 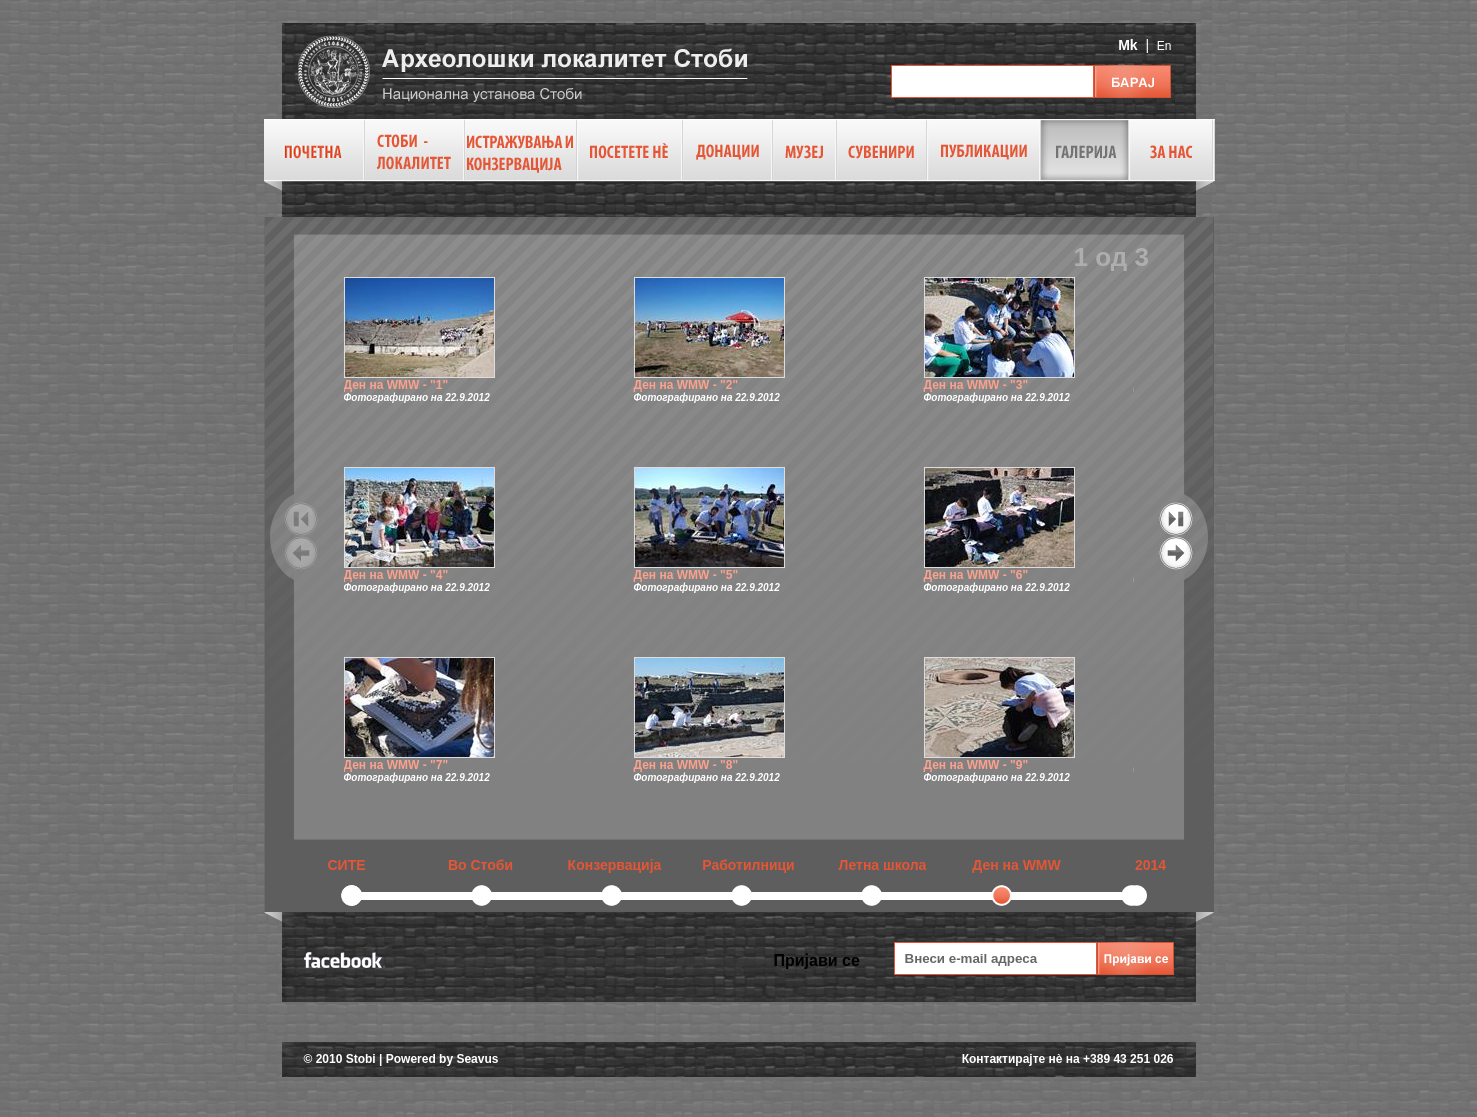 I want to click on Конзервација, so click(x=615, y=865).